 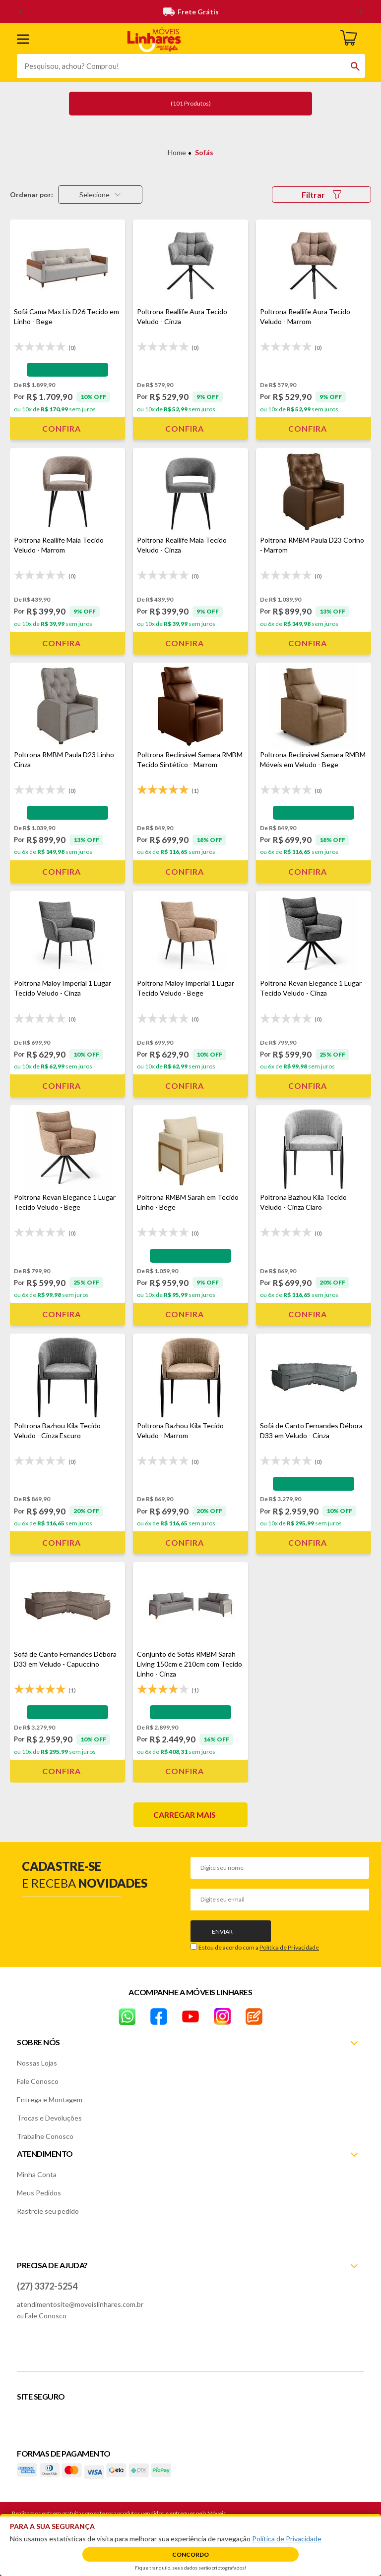 I want to click on (27) 3372-5254, so click(x=47, y=2286).